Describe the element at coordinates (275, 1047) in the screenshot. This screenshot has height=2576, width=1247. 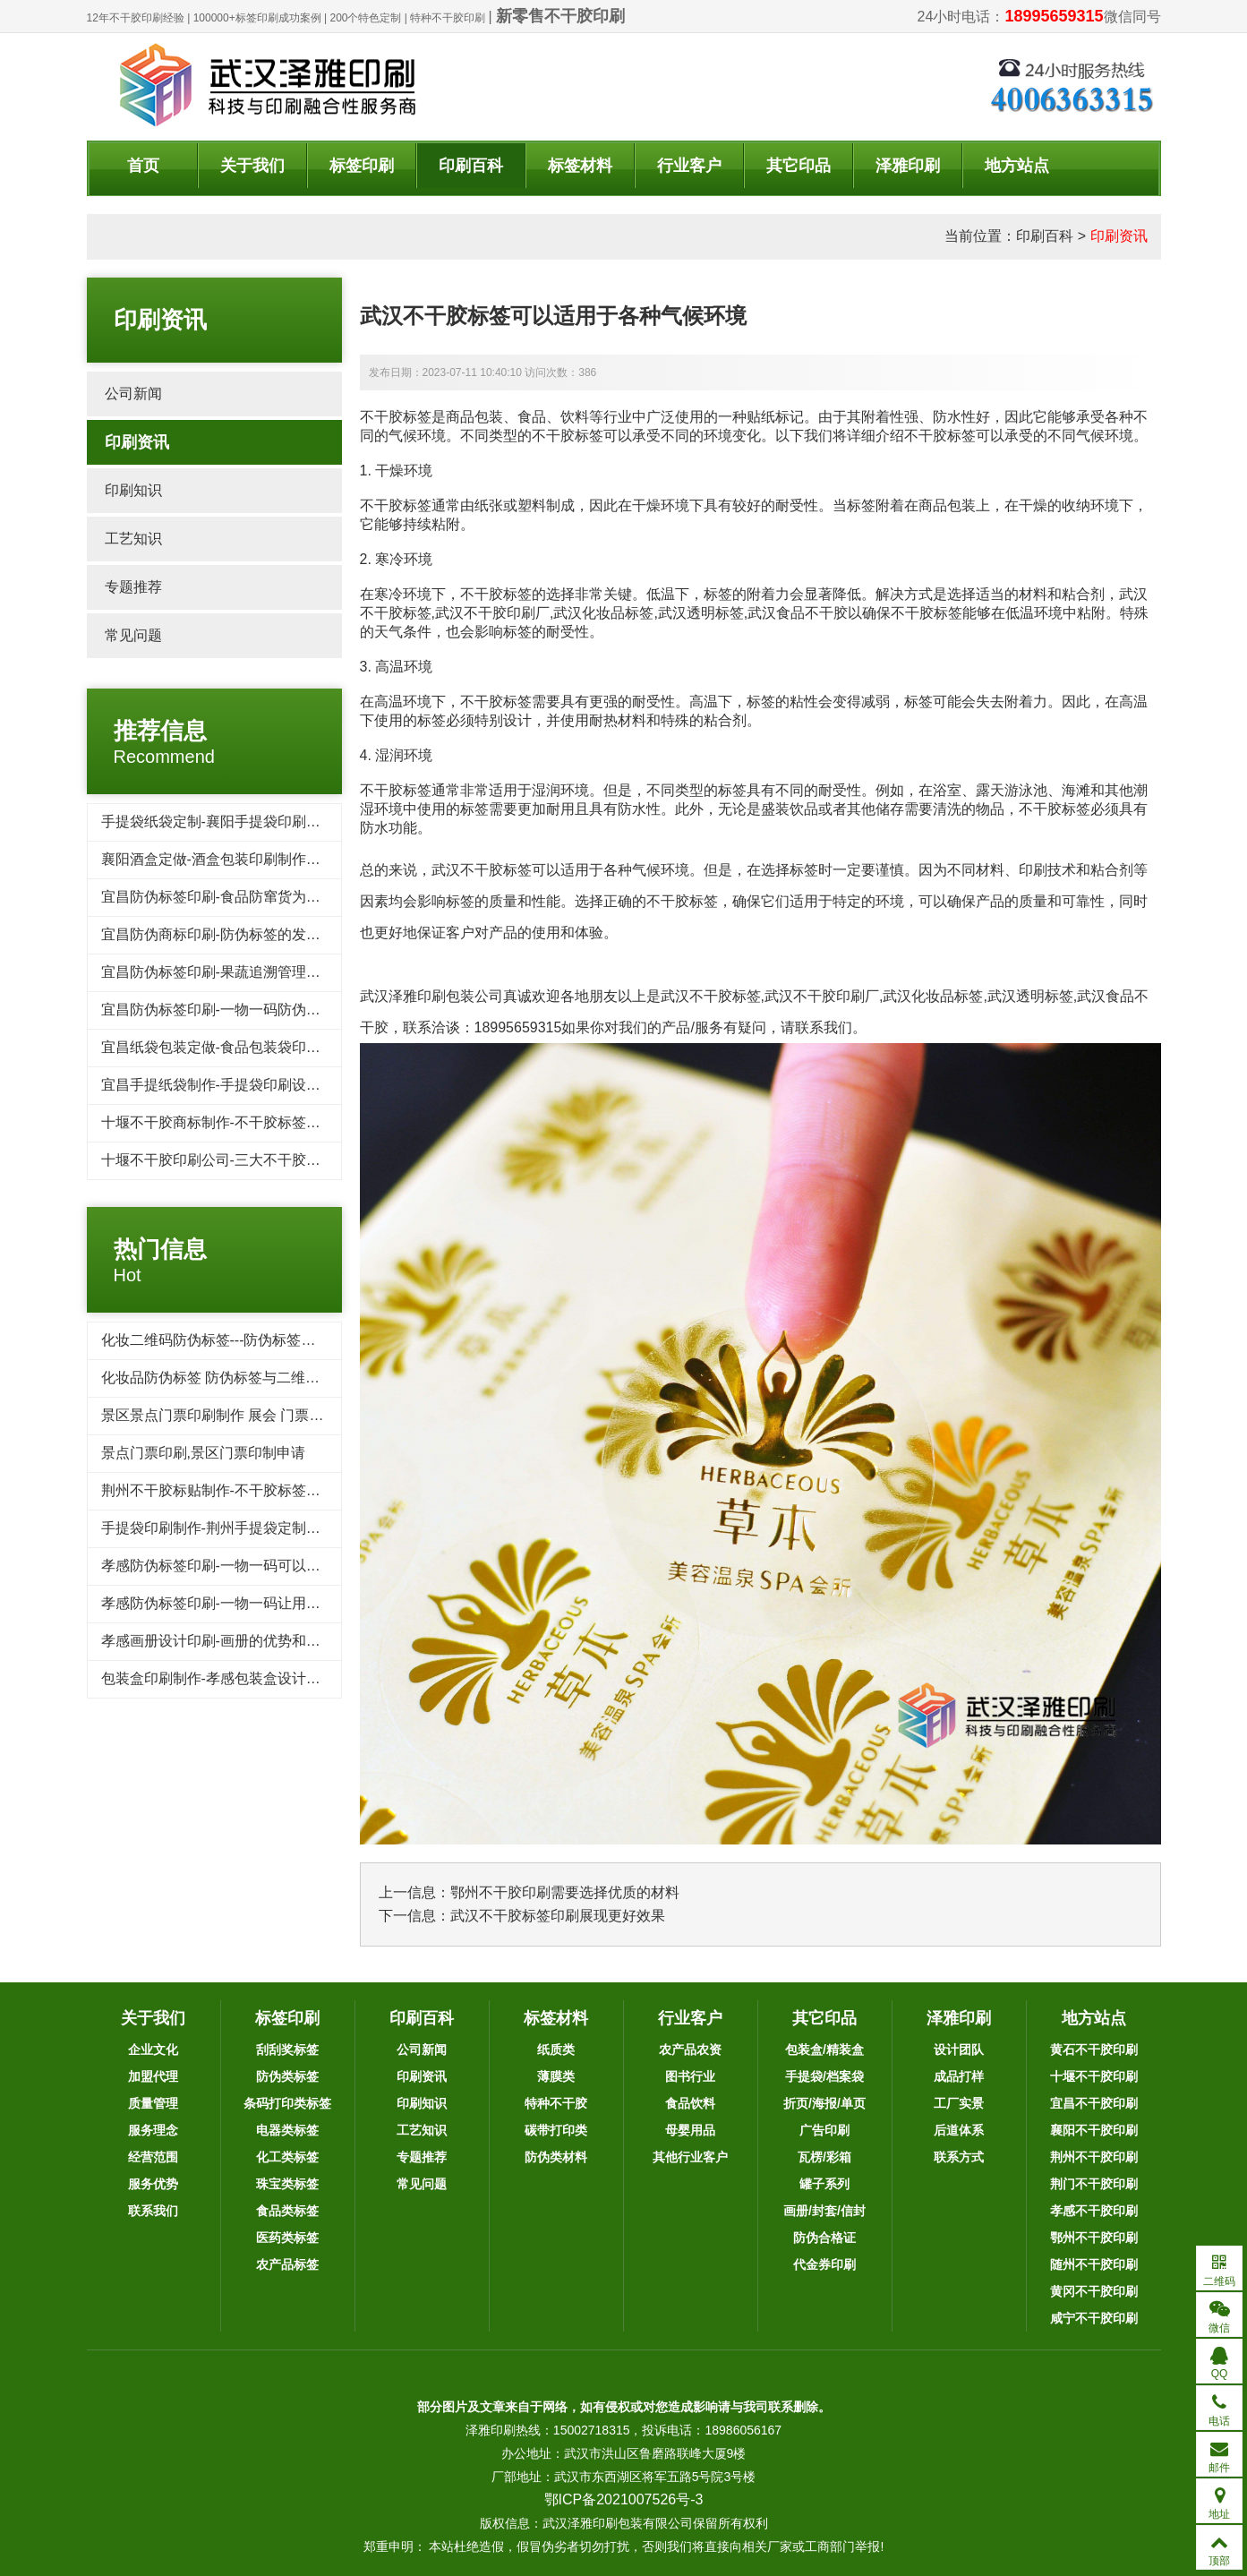
I see `宜昌纸袋包装定做-食品包装袋印刷需要注意的三个细节` at that location.